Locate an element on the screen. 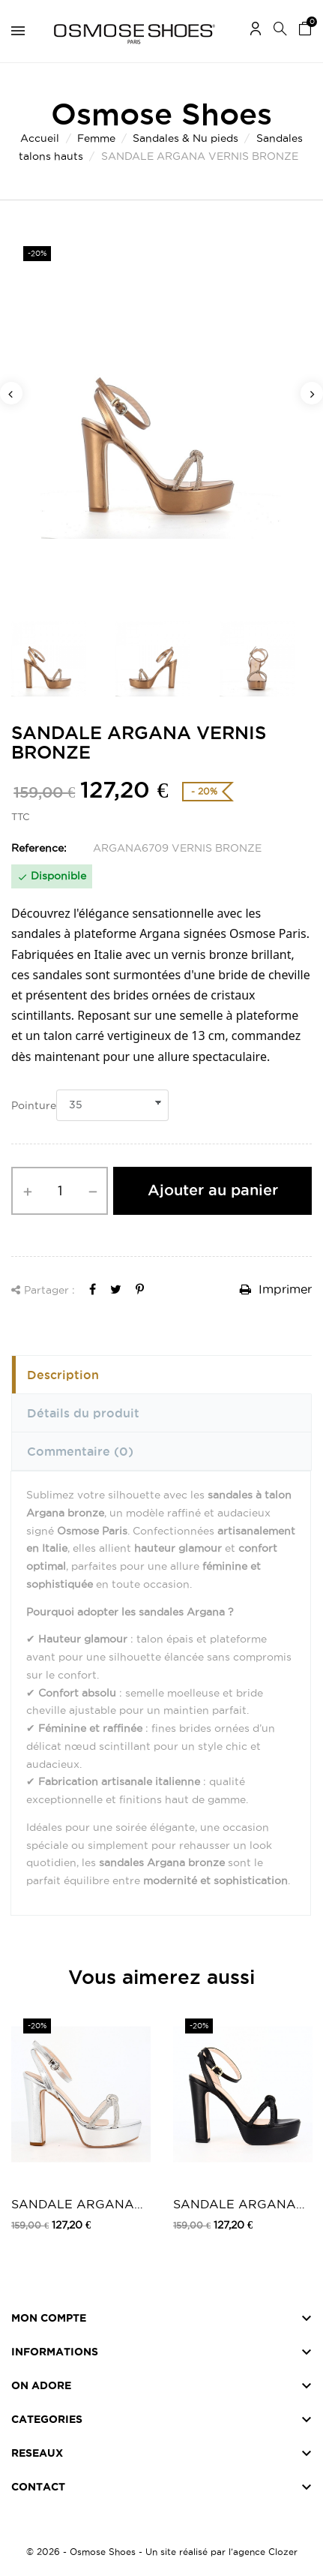 The image size is (323, 2576). Previous [button] is located at coordinates (11, 393).